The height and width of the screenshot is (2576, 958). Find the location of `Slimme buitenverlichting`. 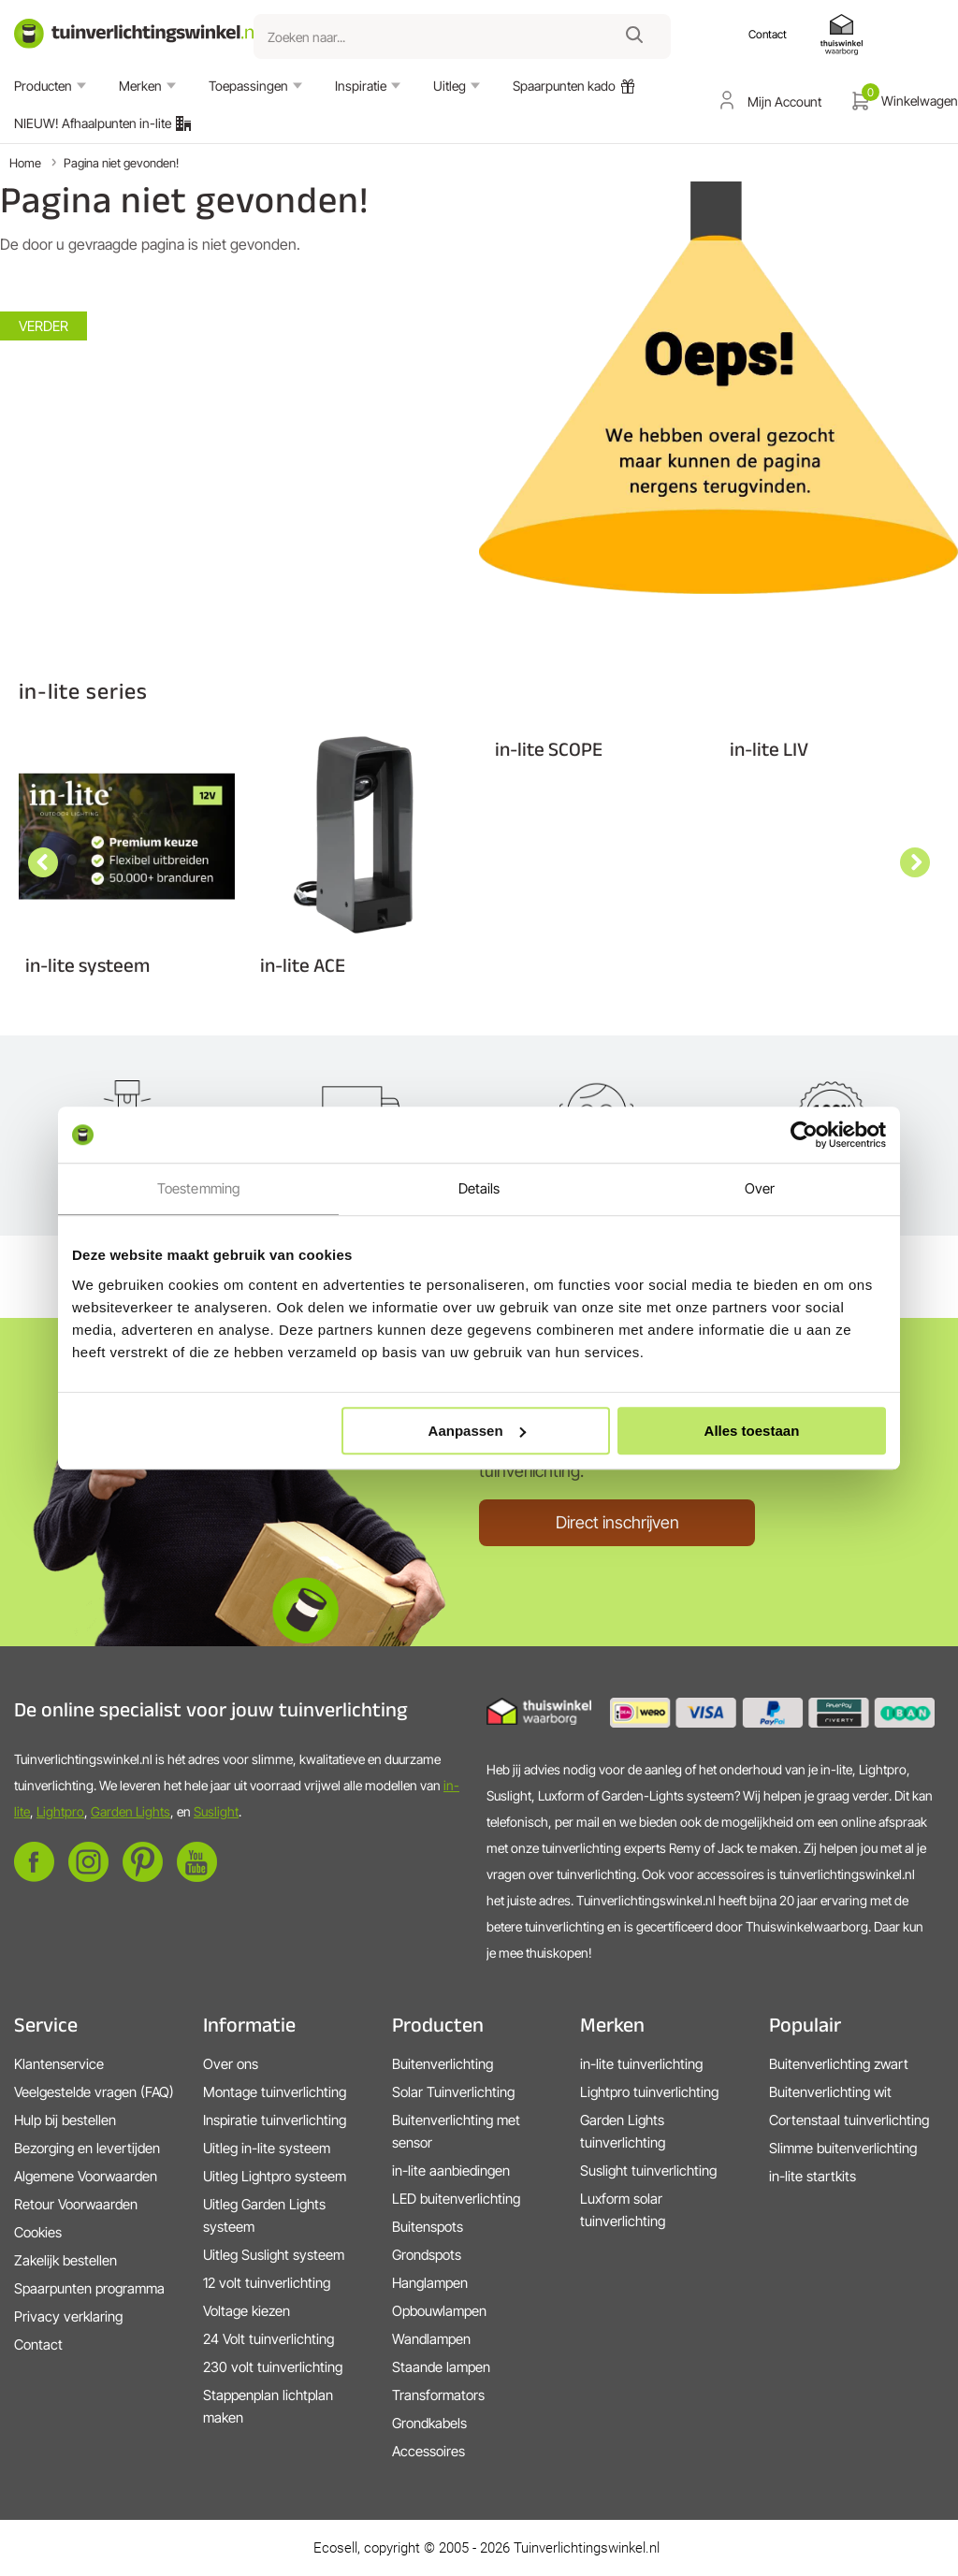

Slimme buitenverlichting is located at coordinates (843, 2148).